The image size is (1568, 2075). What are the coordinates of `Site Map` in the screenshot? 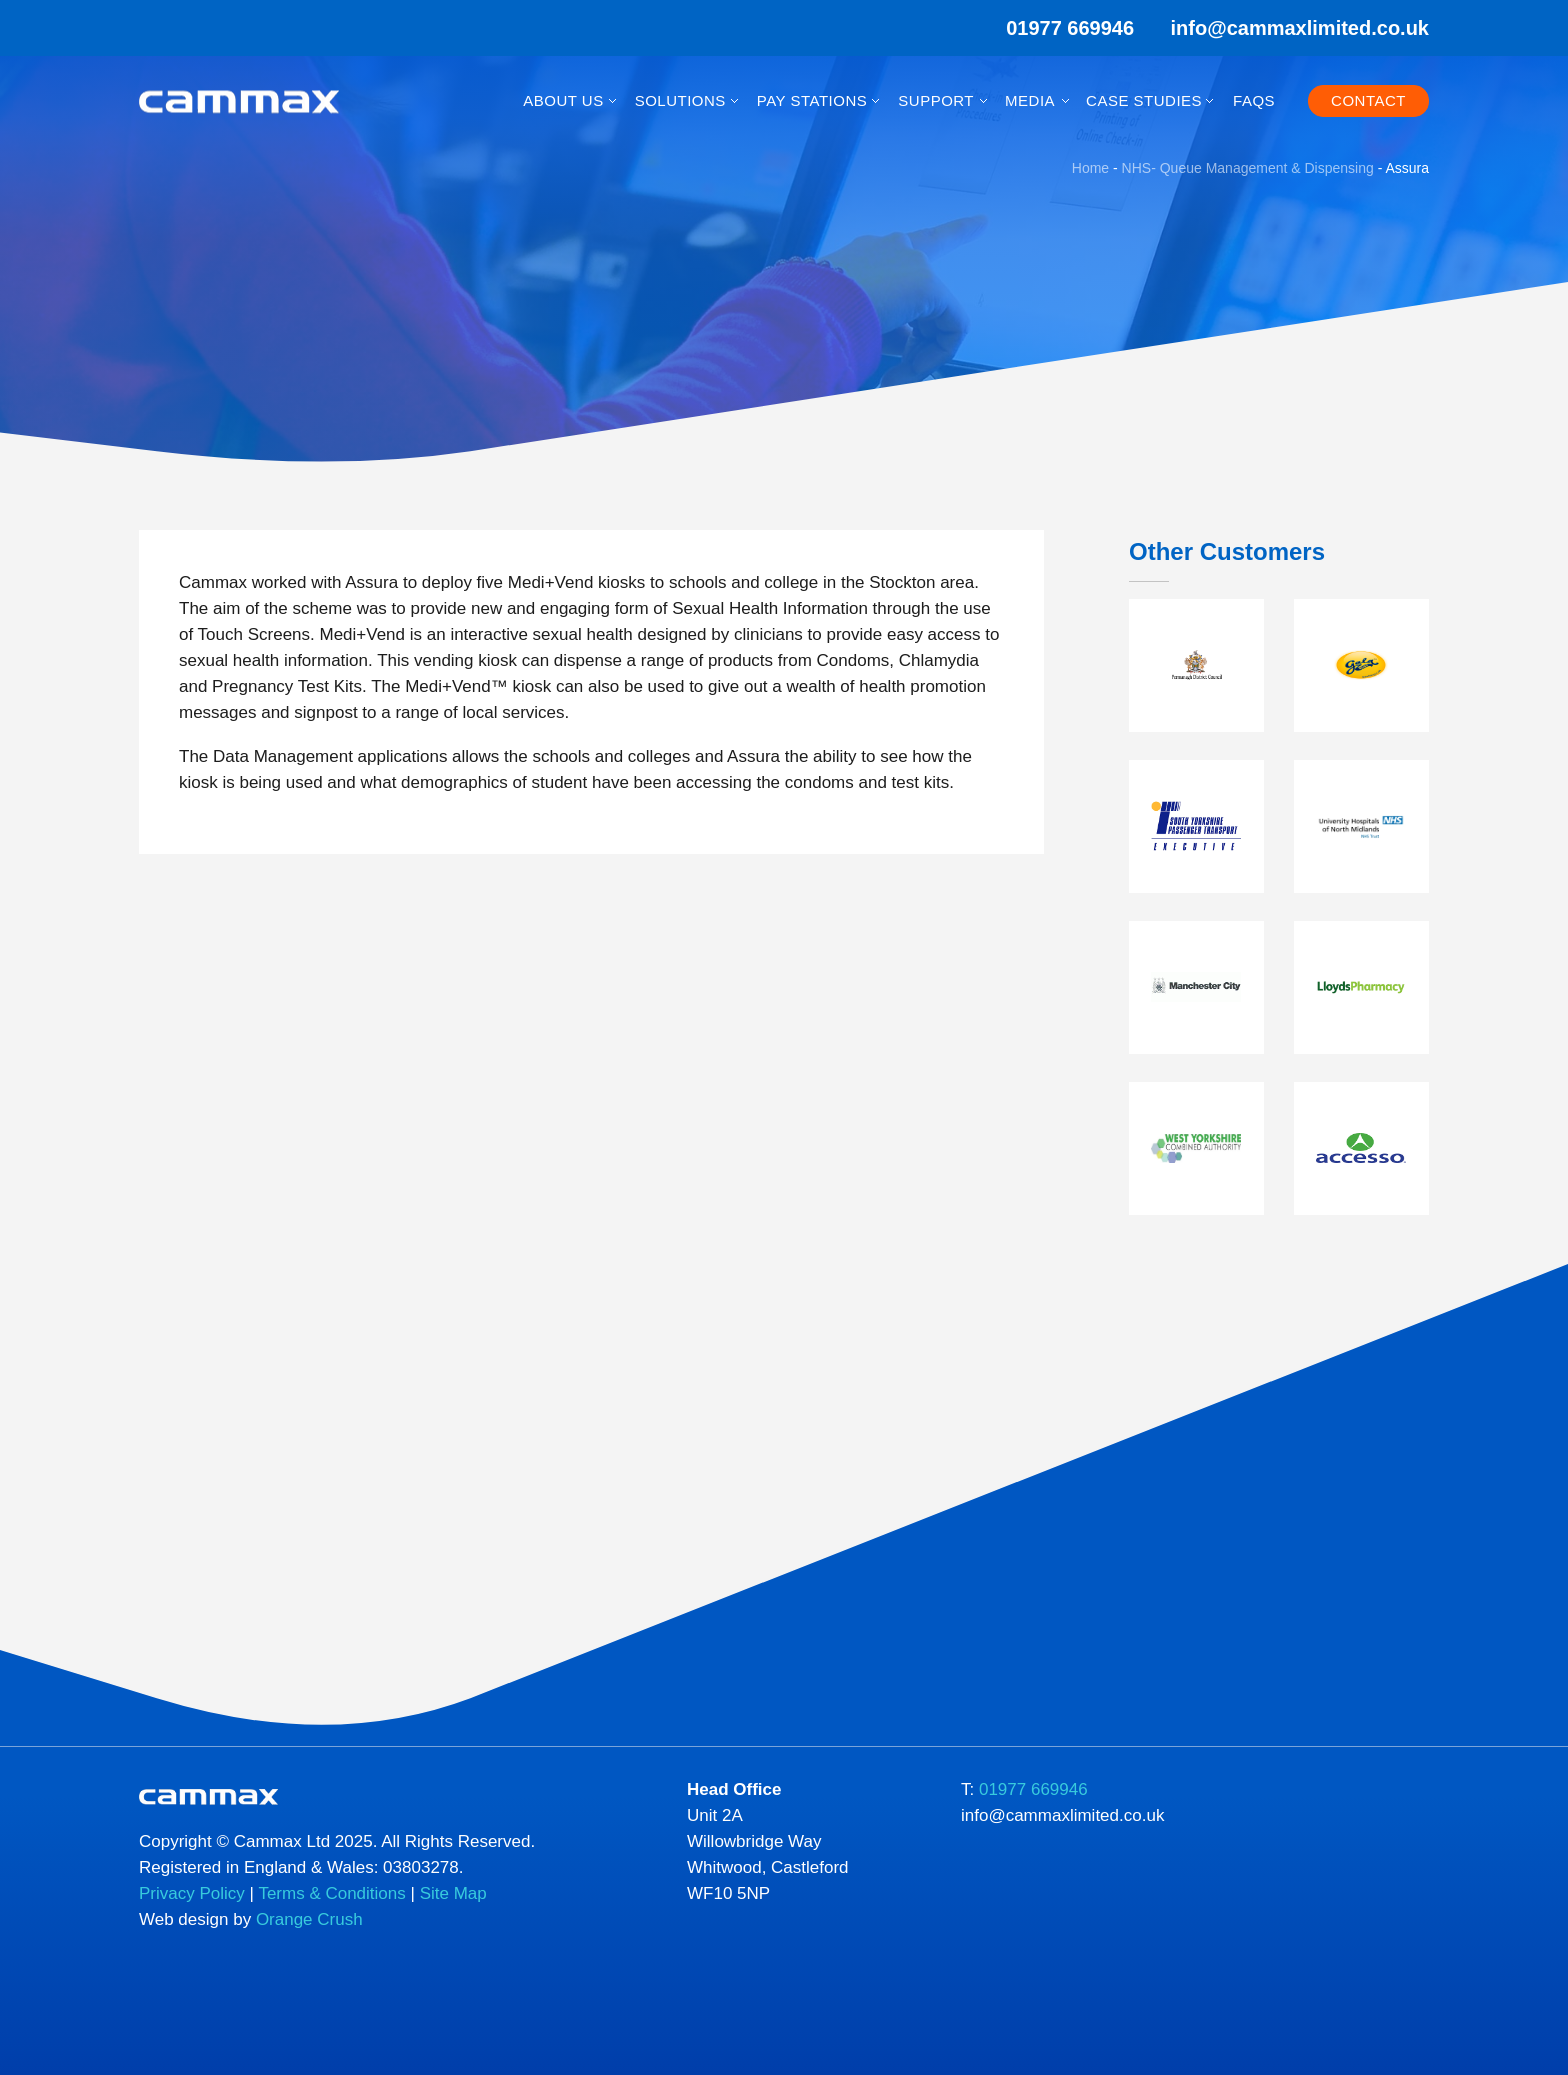 It's located at (453, 1893).